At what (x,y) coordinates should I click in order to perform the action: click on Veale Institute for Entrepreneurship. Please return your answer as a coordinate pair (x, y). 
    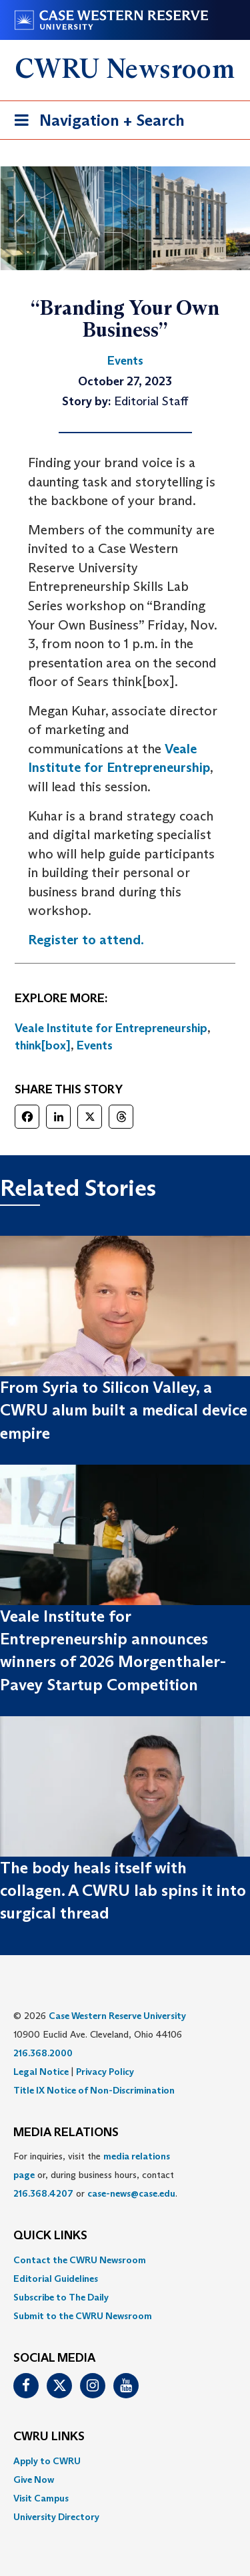
    Looking at the image, I should click on (111, 1028).